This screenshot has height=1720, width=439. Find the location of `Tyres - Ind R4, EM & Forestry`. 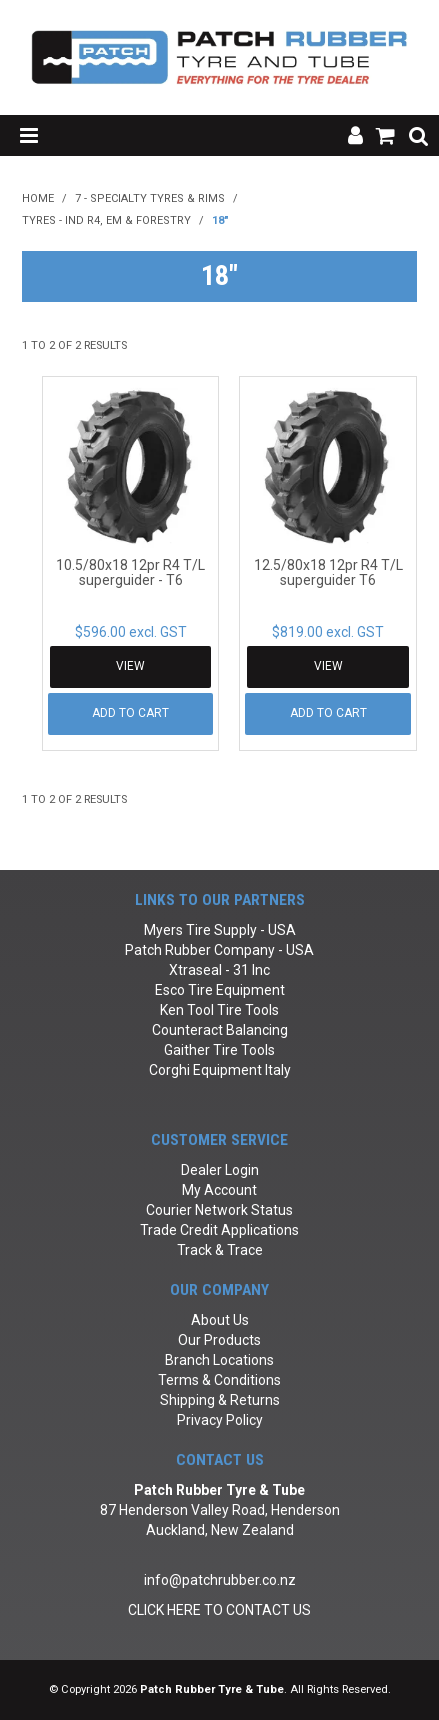

Tyres - Ind R4, EM & Forestry is located at coordinates (106, 220).